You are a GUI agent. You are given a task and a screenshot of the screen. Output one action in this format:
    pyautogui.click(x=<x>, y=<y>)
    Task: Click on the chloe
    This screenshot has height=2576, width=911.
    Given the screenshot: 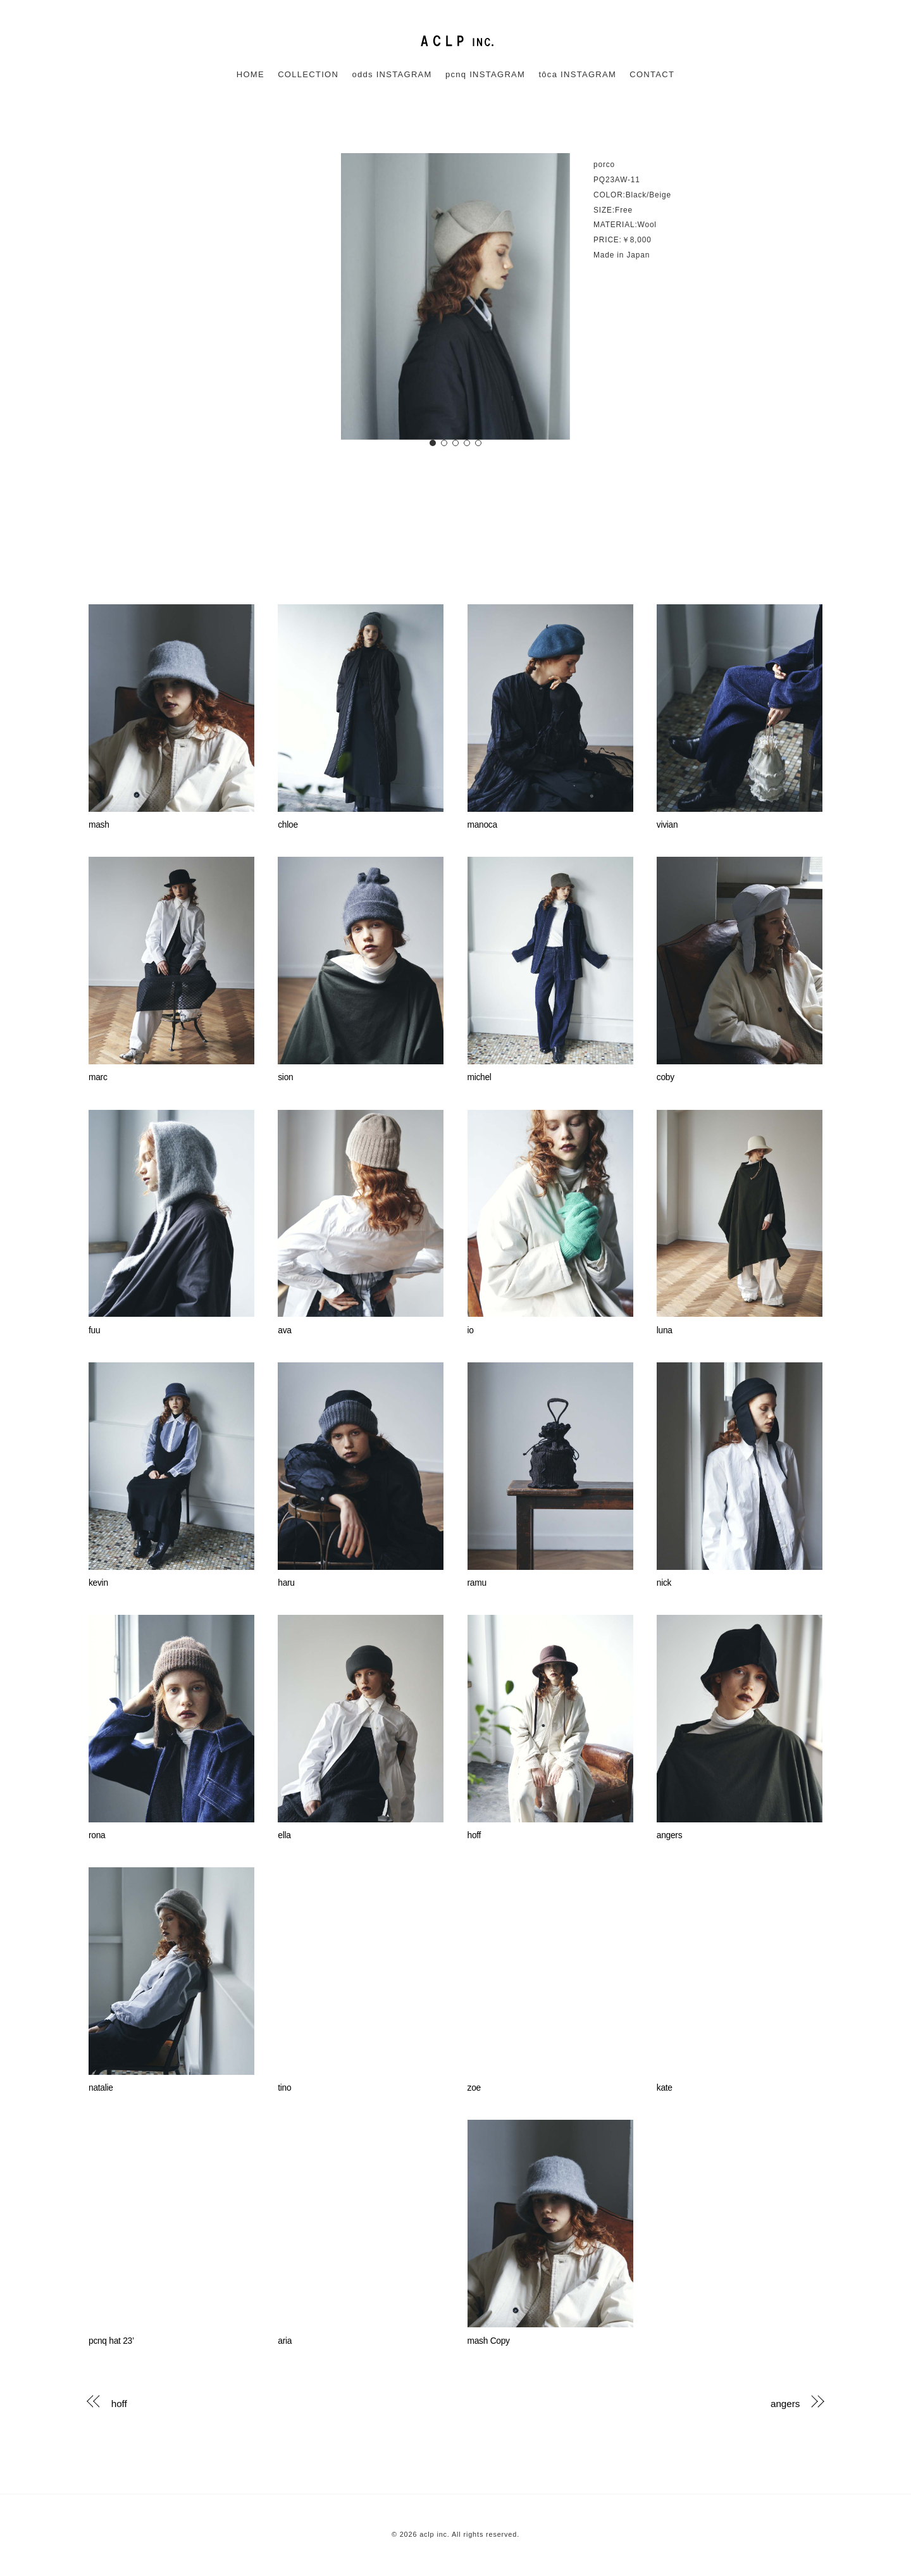 What is the action you would take?
    pyautogui.click(x=288, y=825)
    